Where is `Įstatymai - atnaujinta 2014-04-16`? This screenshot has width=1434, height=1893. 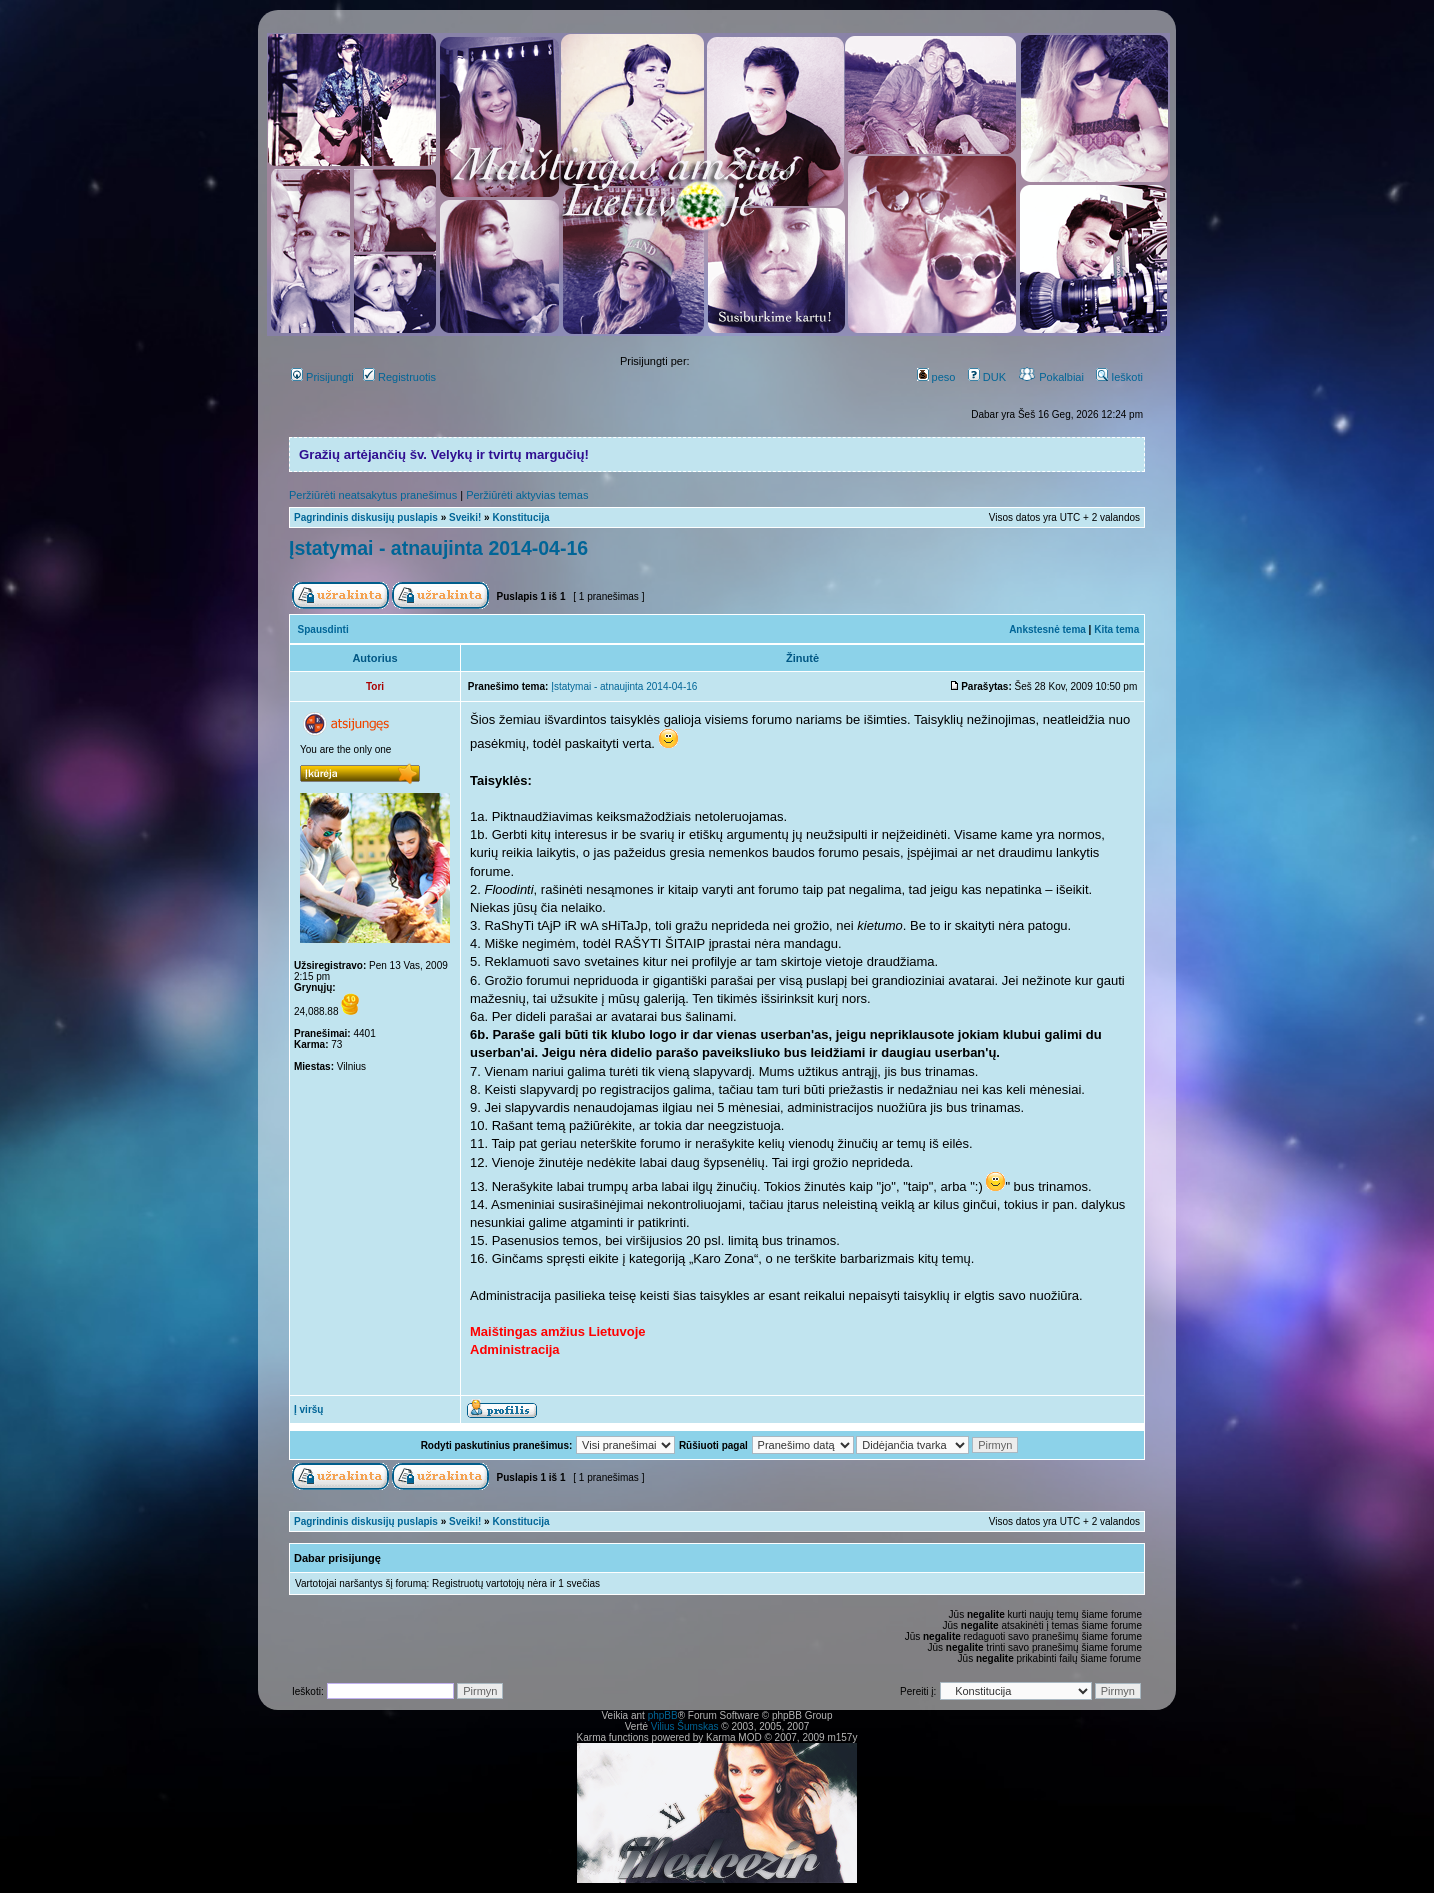
Įstatymai - atnaujinta 2014-04-16 is located at coordinates (438, 548).